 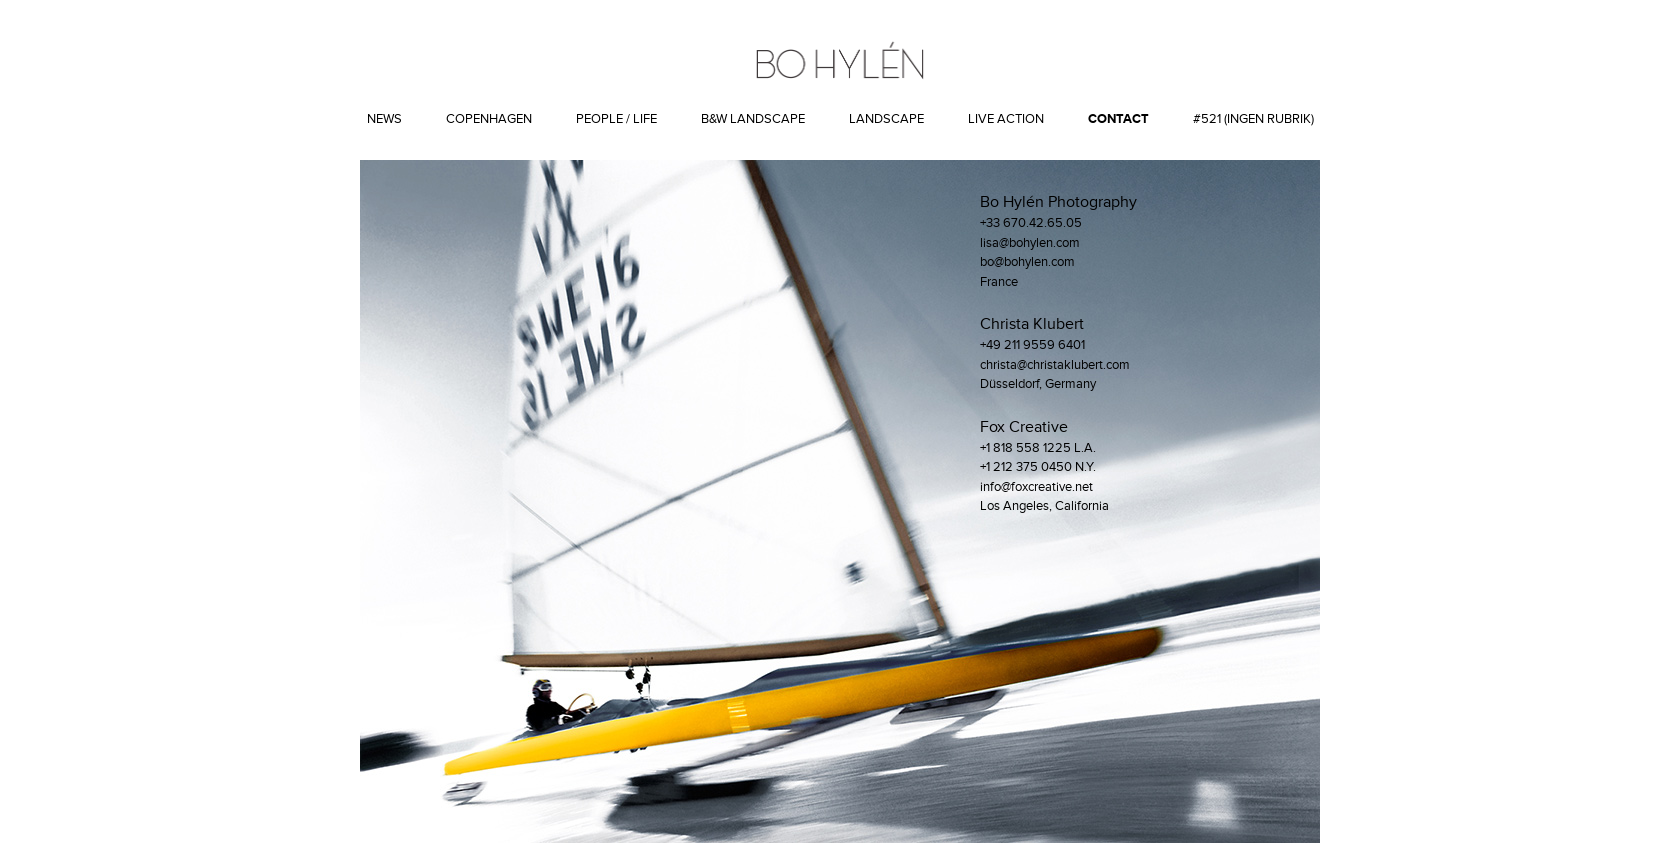 What do you see at coordinates (1032, 345) in the screenshot?
I see `+49 211 9559 6401` at bounding box center [1032, 345].